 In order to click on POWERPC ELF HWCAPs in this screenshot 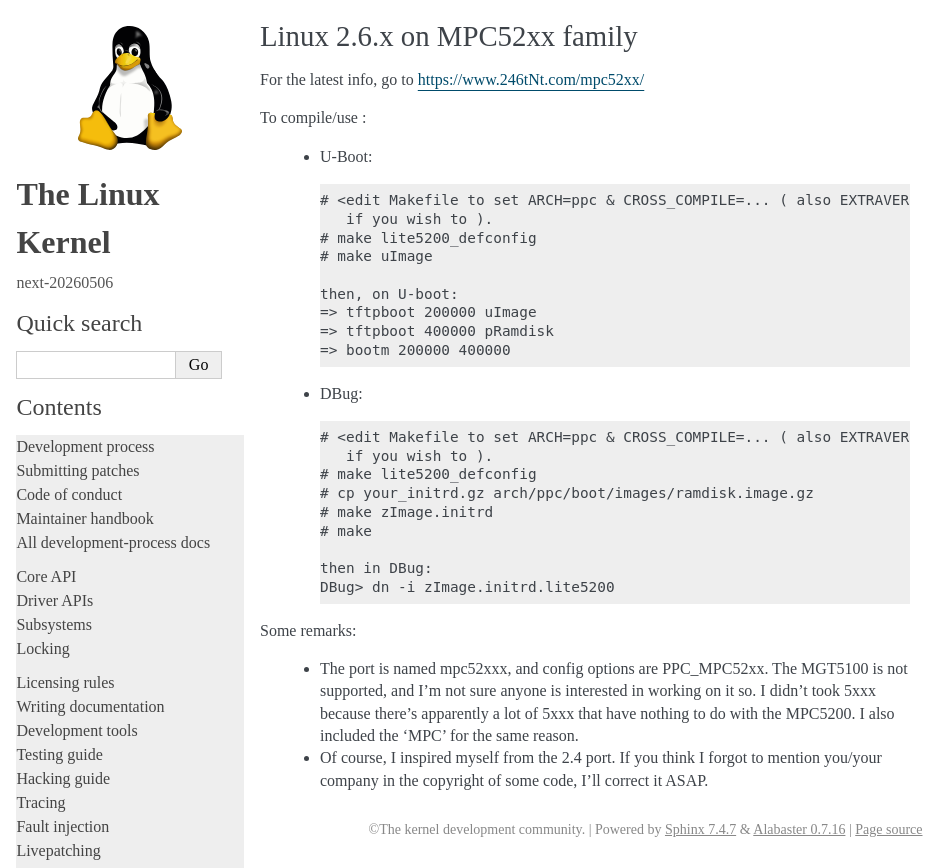, I will do `click(114, 29)`.